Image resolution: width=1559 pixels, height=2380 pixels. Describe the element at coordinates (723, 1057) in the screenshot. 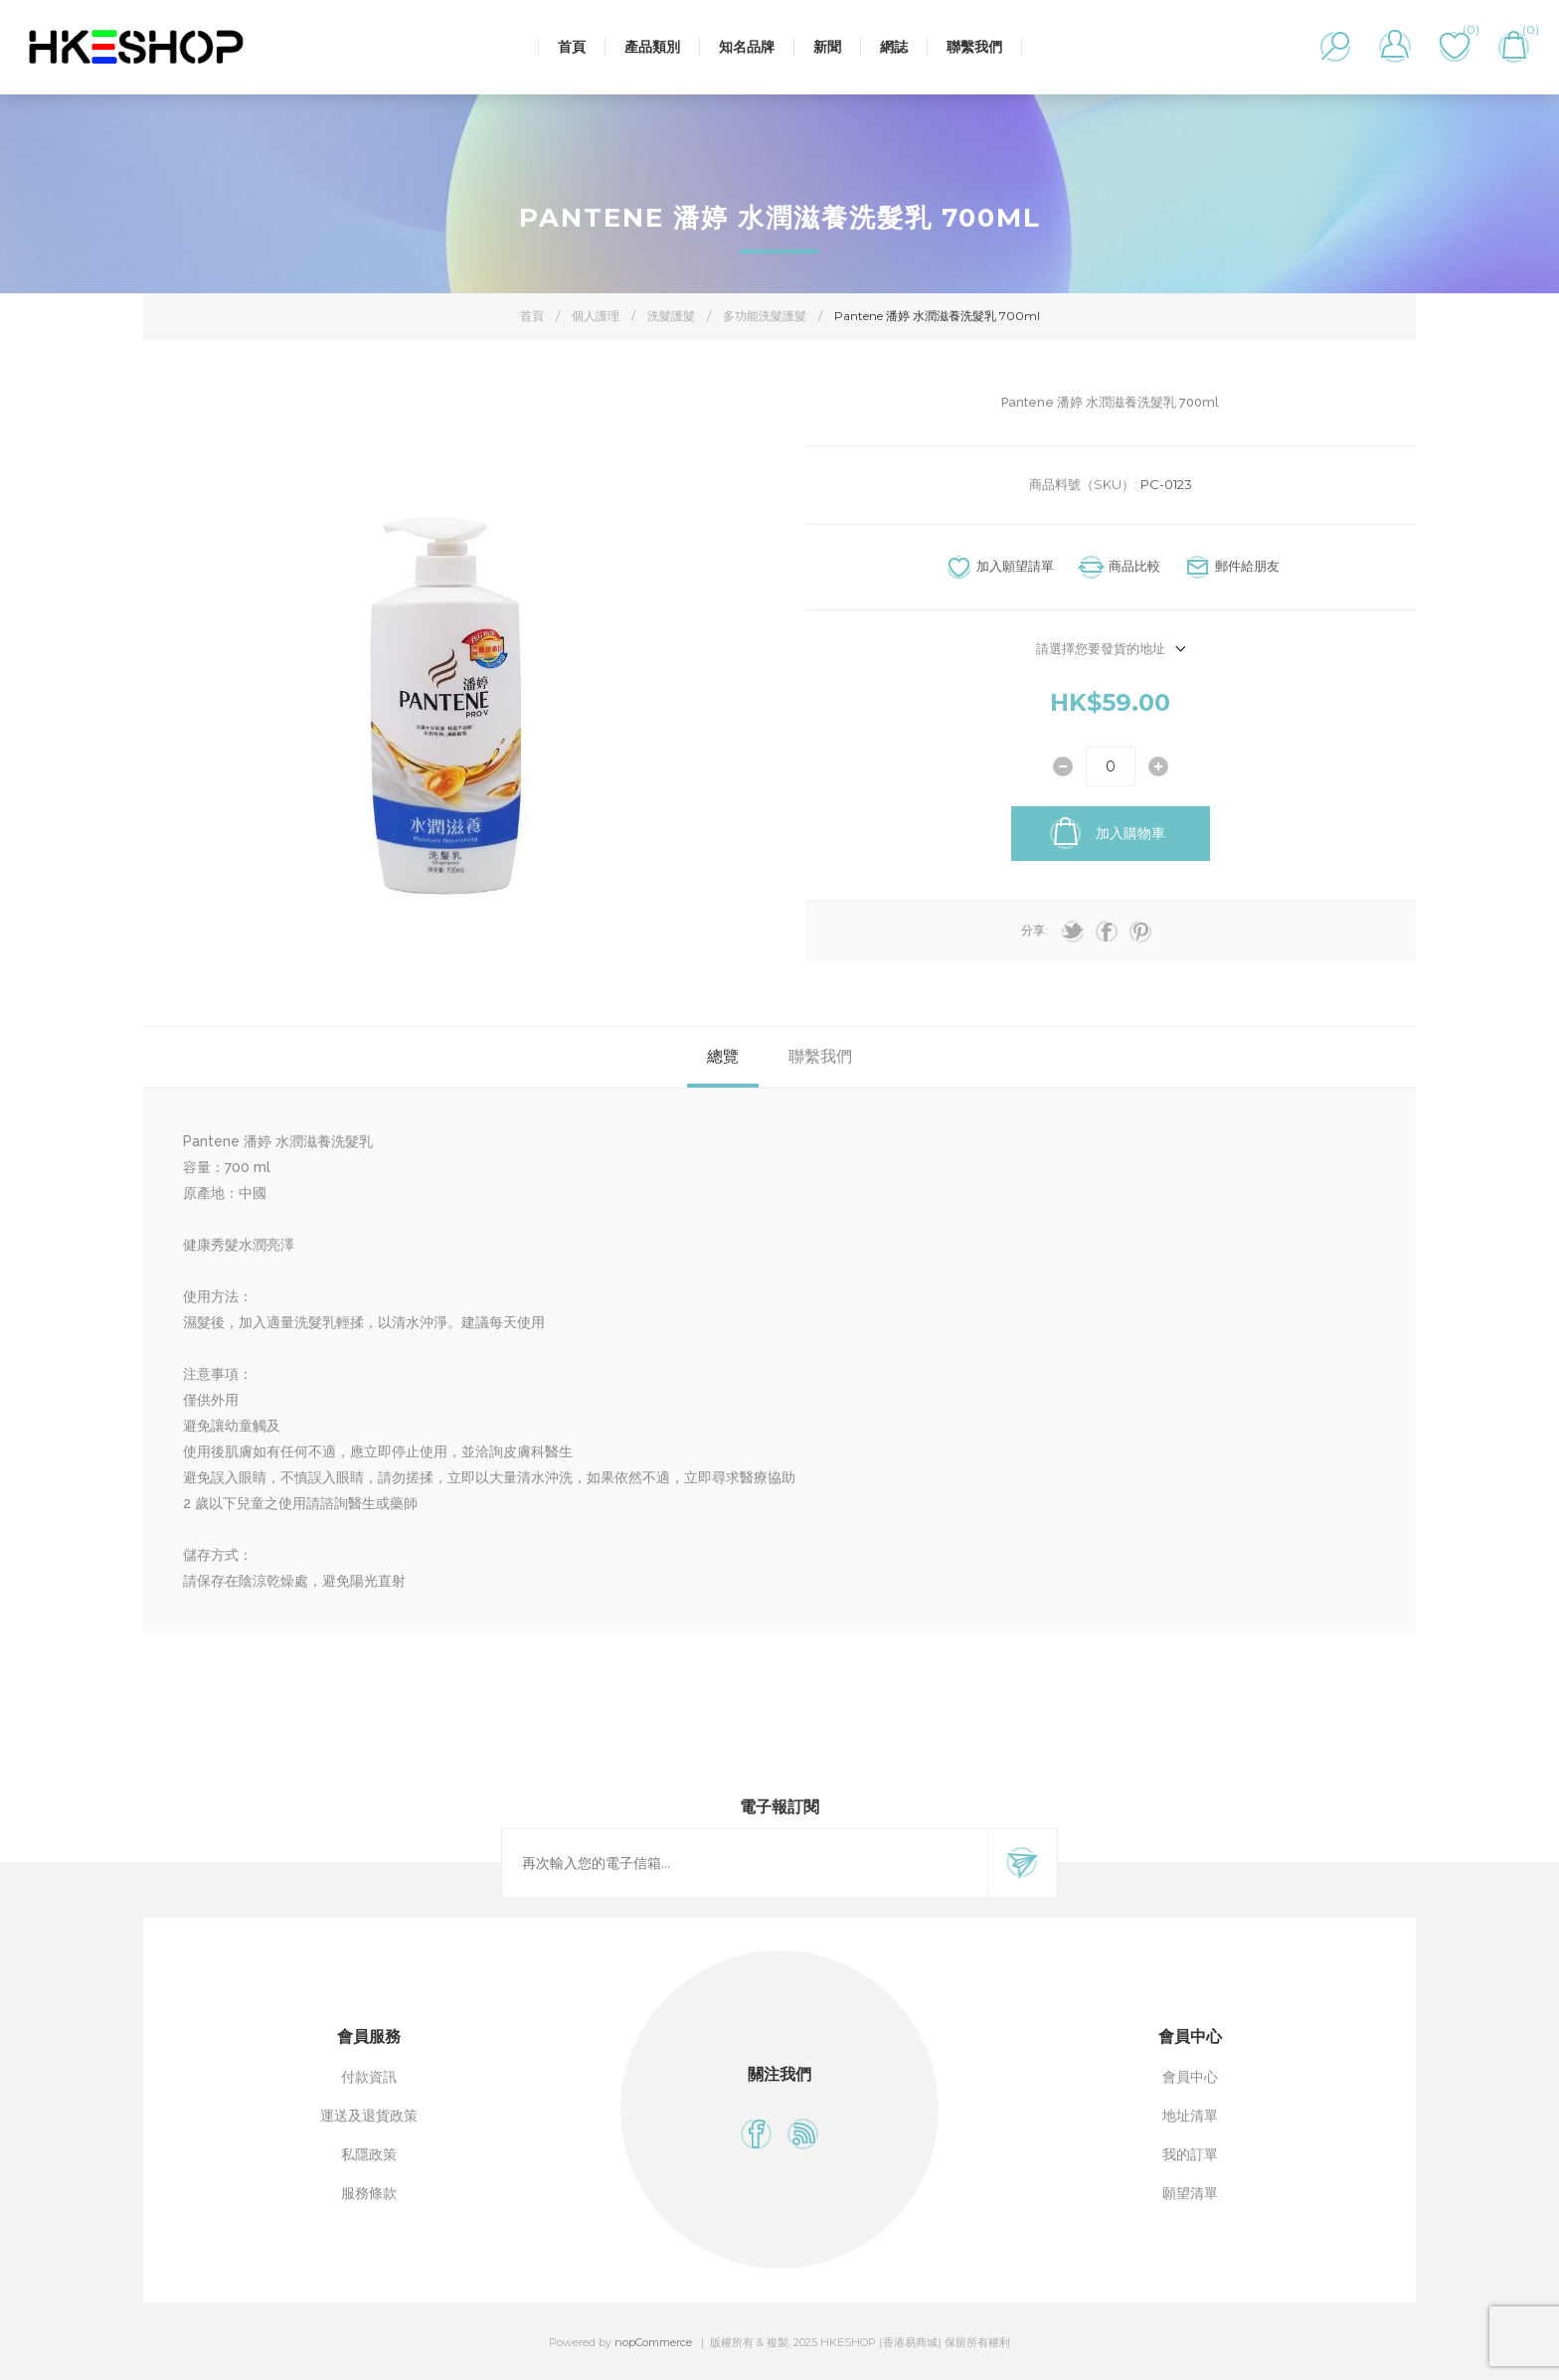

I see `[tab]` at that location.